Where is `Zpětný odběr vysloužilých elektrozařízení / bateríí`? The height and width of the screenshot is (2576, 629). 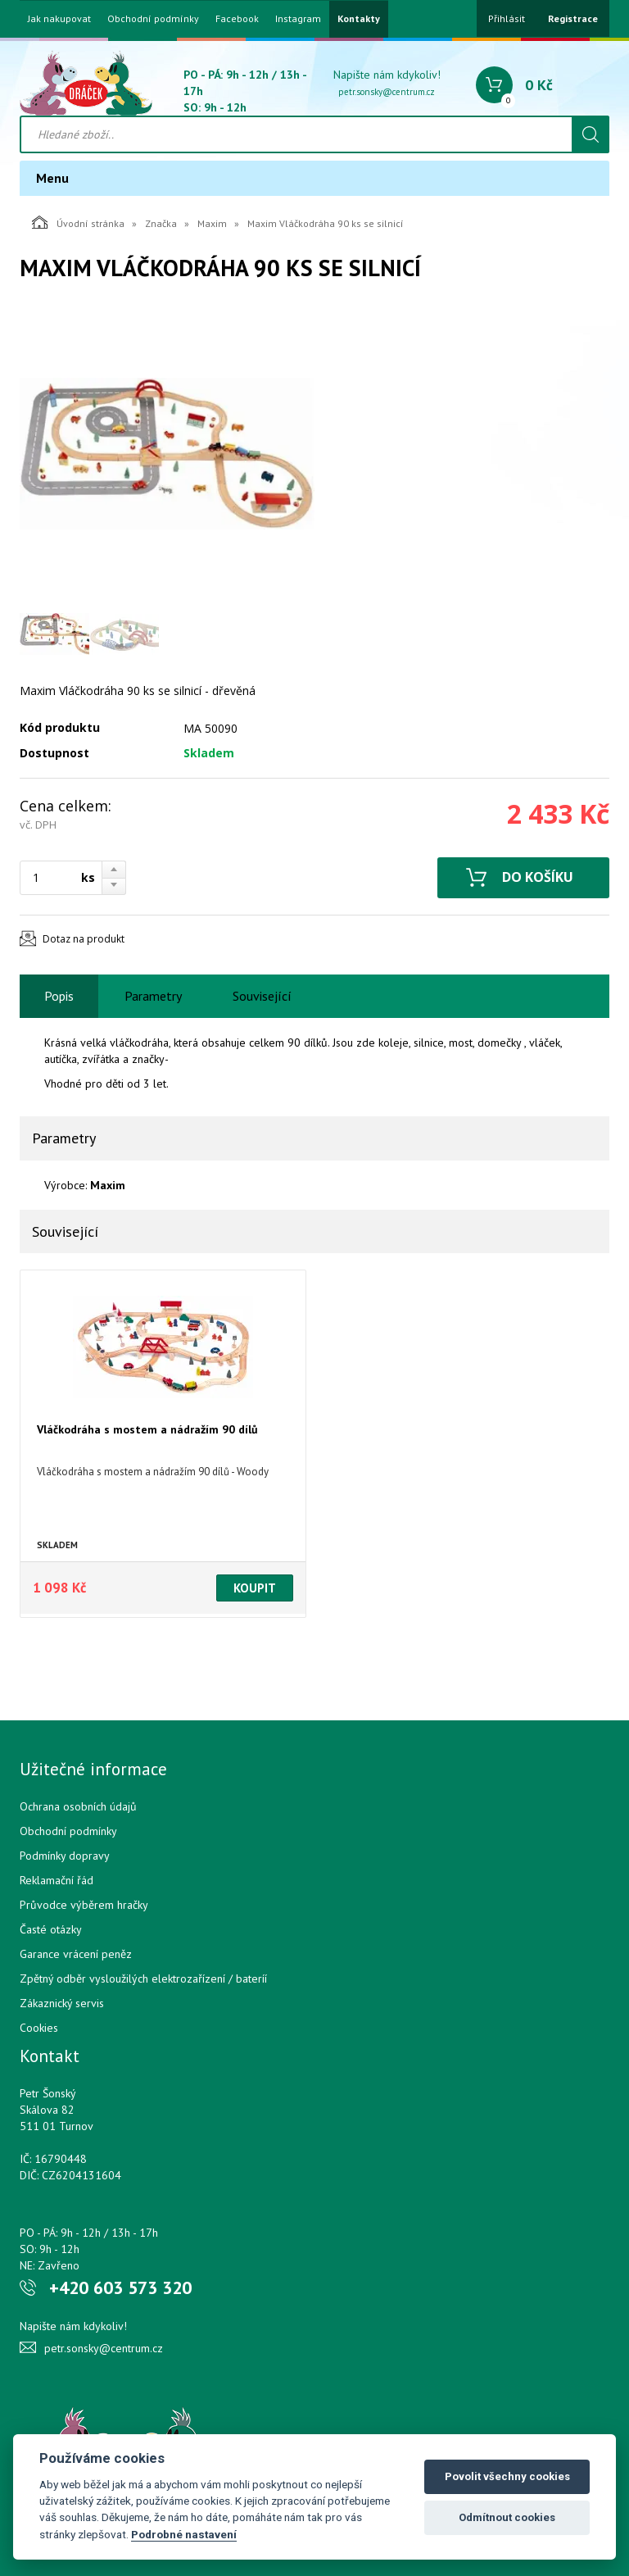
Zpětný odběr vysloužilých elektrozařízení / bateríí is located at coordinates (143, 1978).